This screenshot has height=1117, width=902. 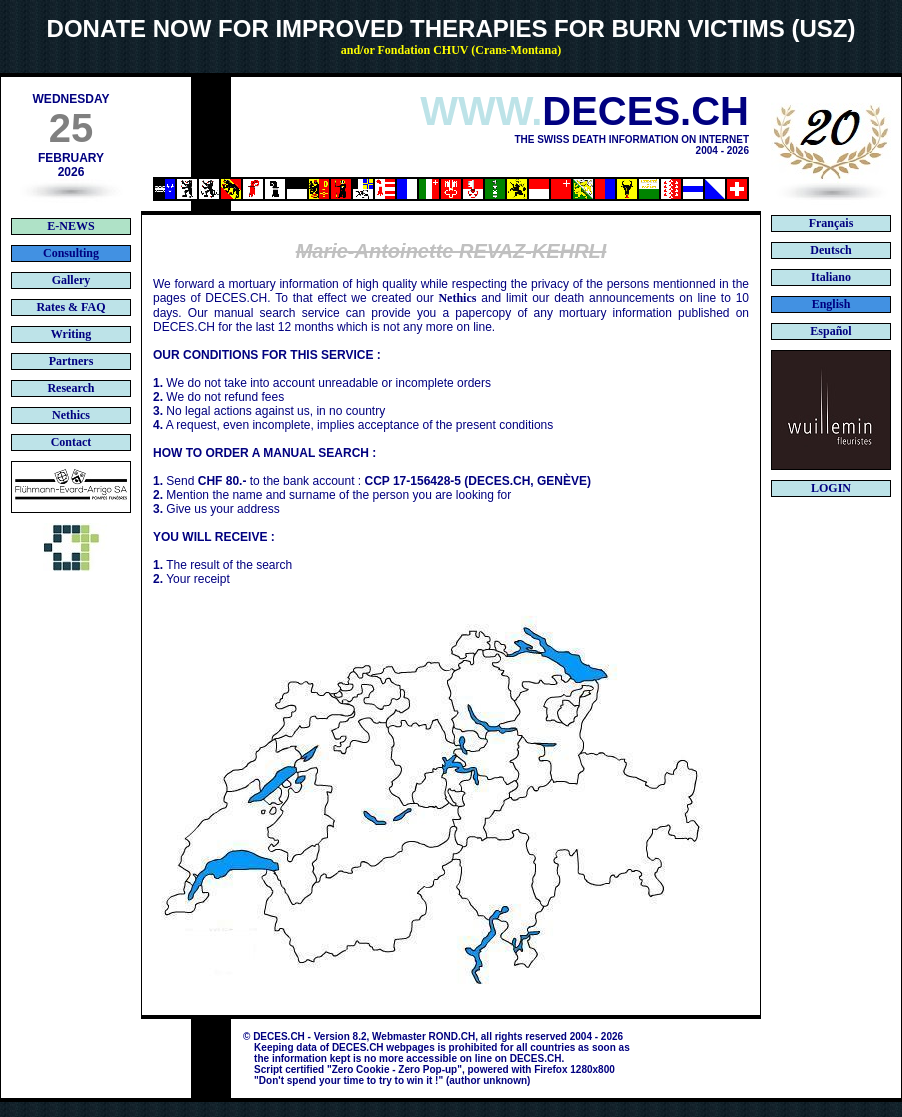 What do you see at coordinates (831, 488) in the screenshot?
I see `LOGIN` at bounding box center [831, 488].